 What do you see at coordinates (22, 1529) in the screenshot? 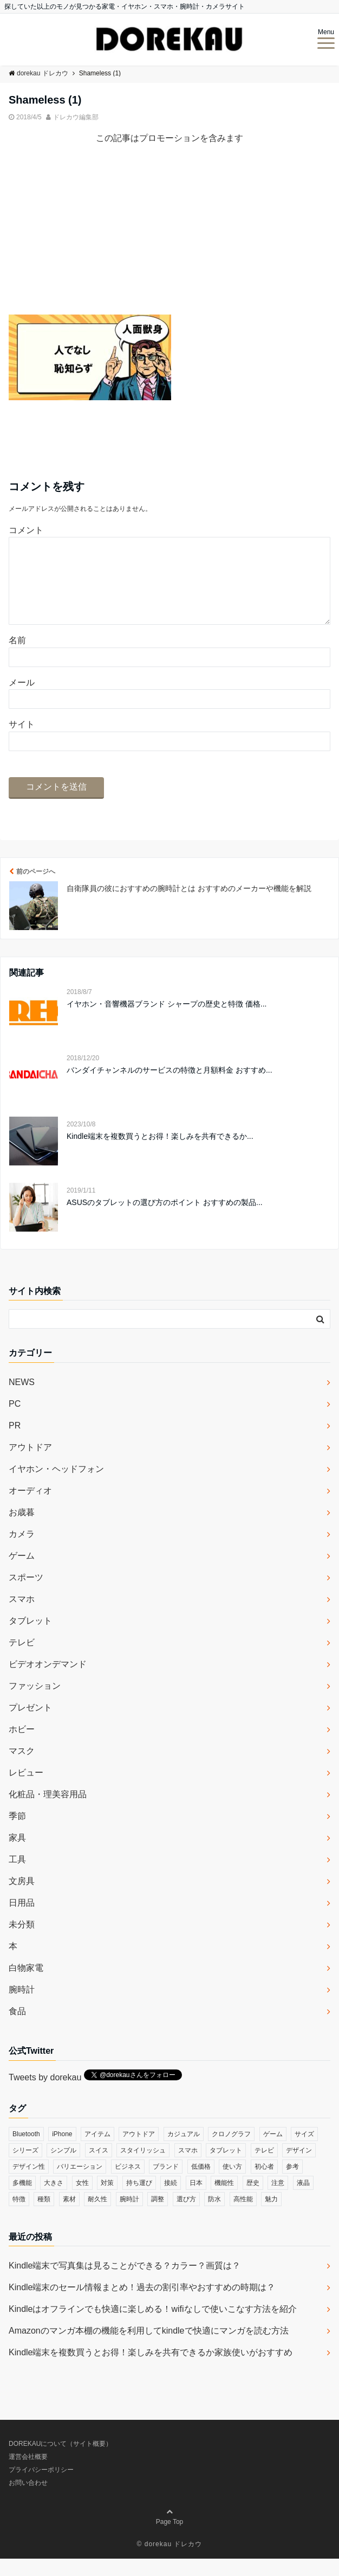
I see `お歳暮` at bounding box center [22, 1529].